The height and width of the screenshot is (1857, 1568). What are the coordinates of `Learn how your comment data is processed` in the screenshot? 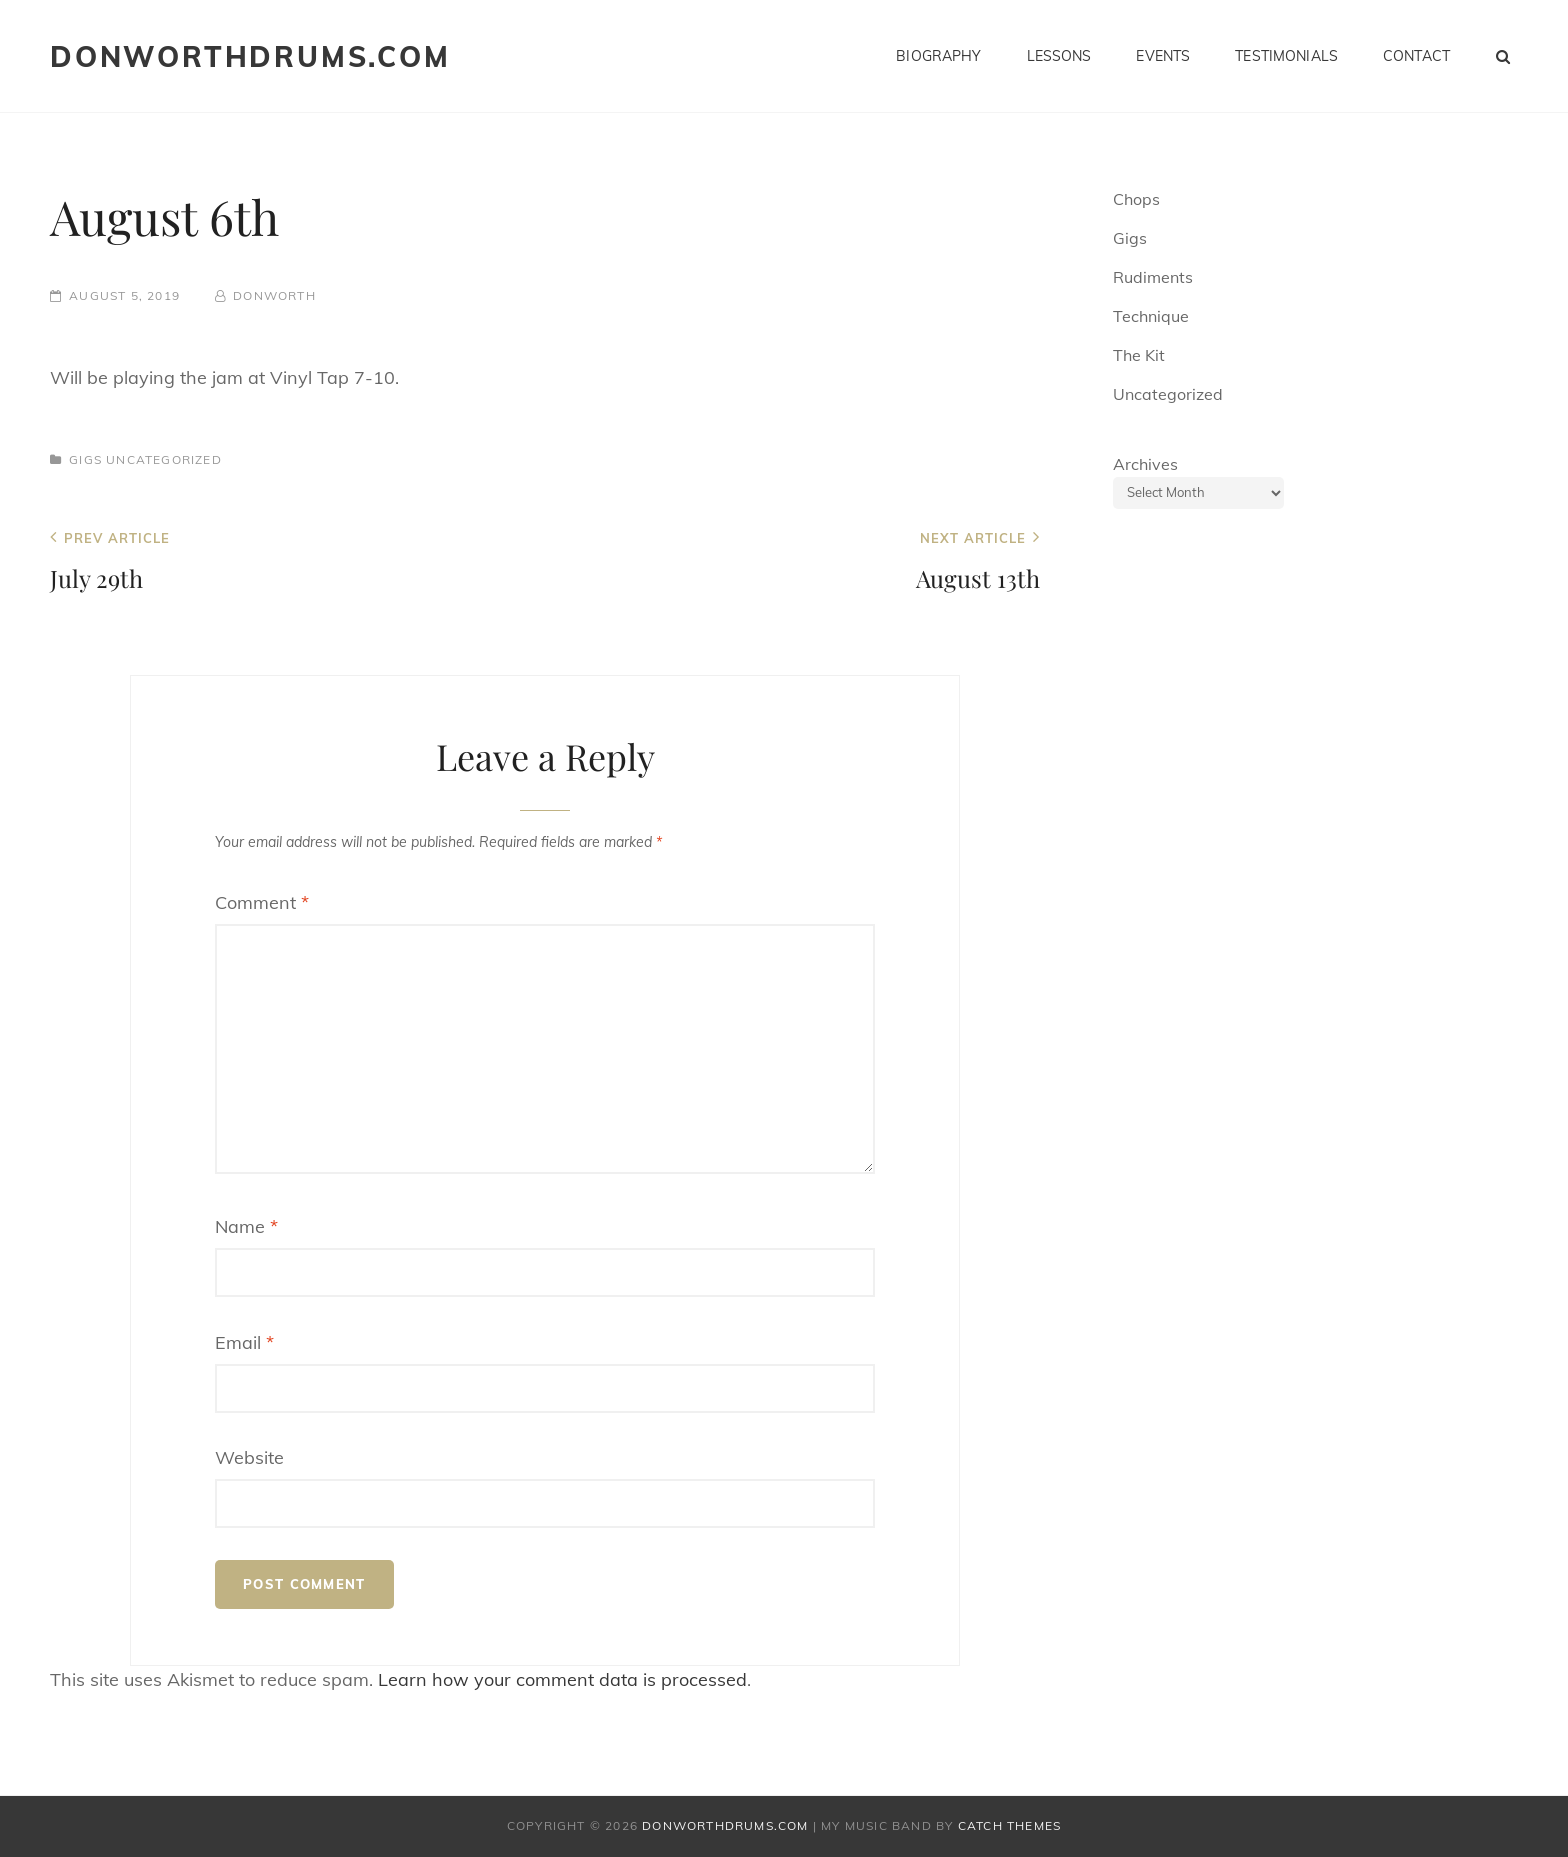 It's located at (562, 1679).